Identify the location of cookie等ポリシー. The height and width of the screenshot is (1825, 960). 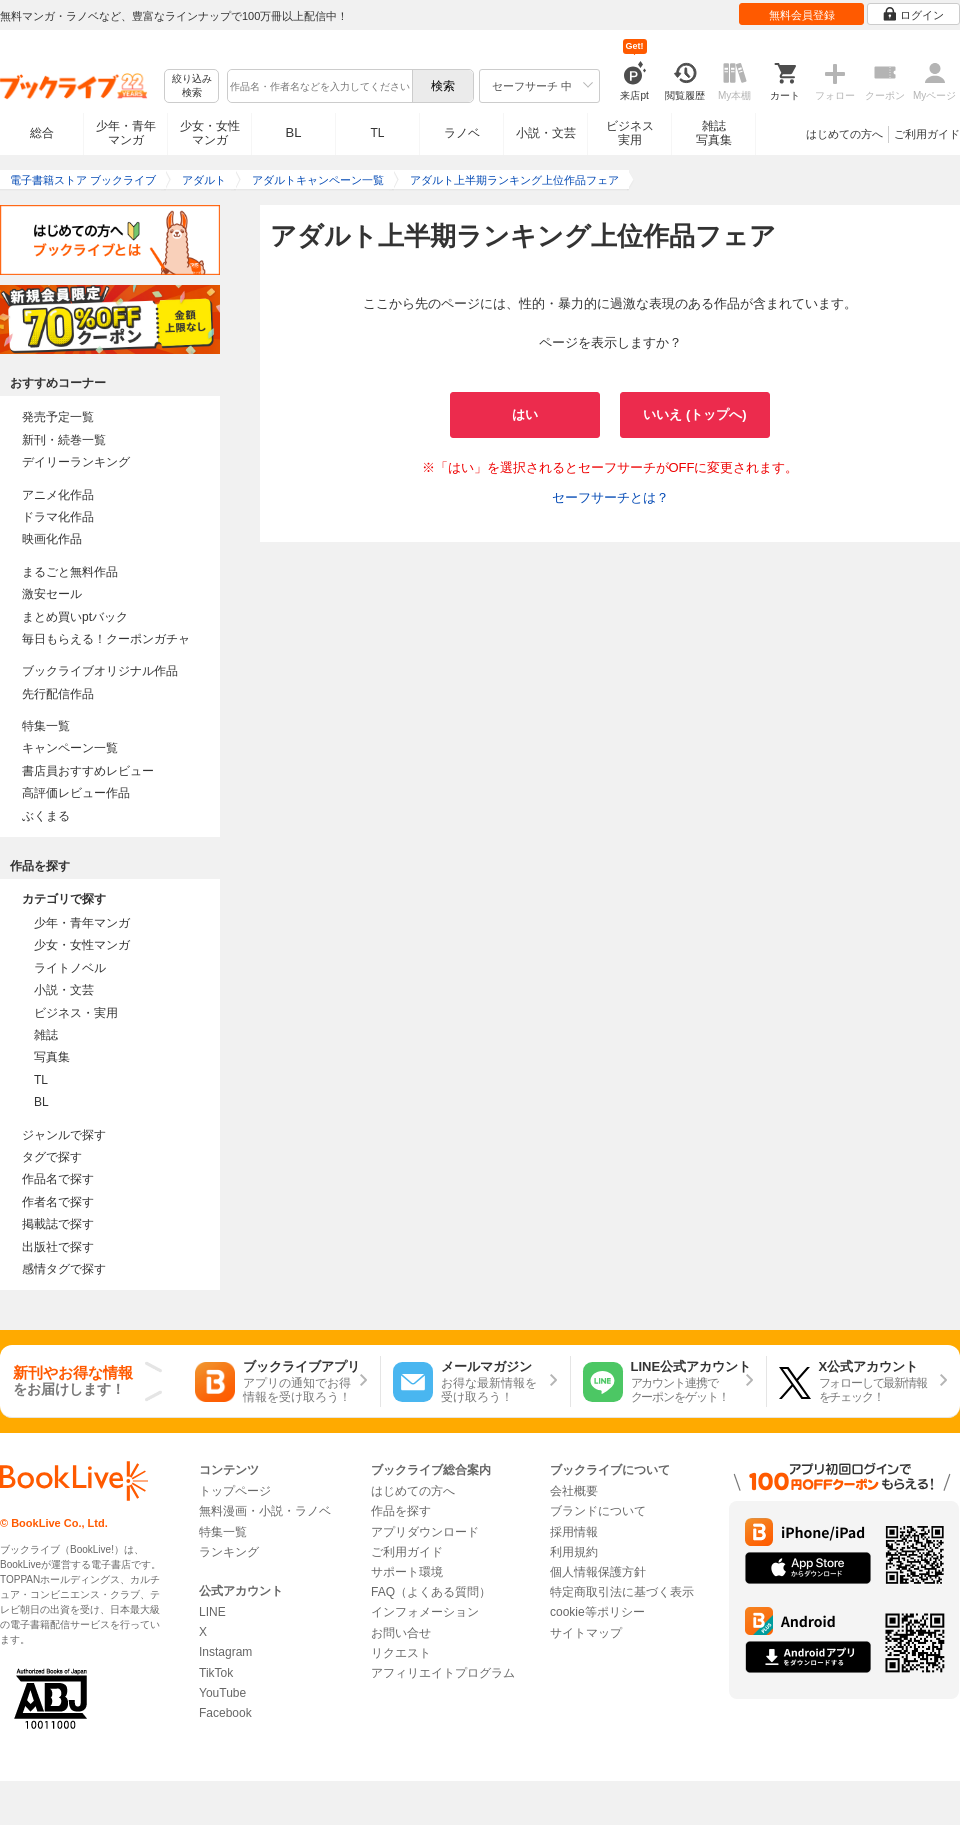
(597, 1612).